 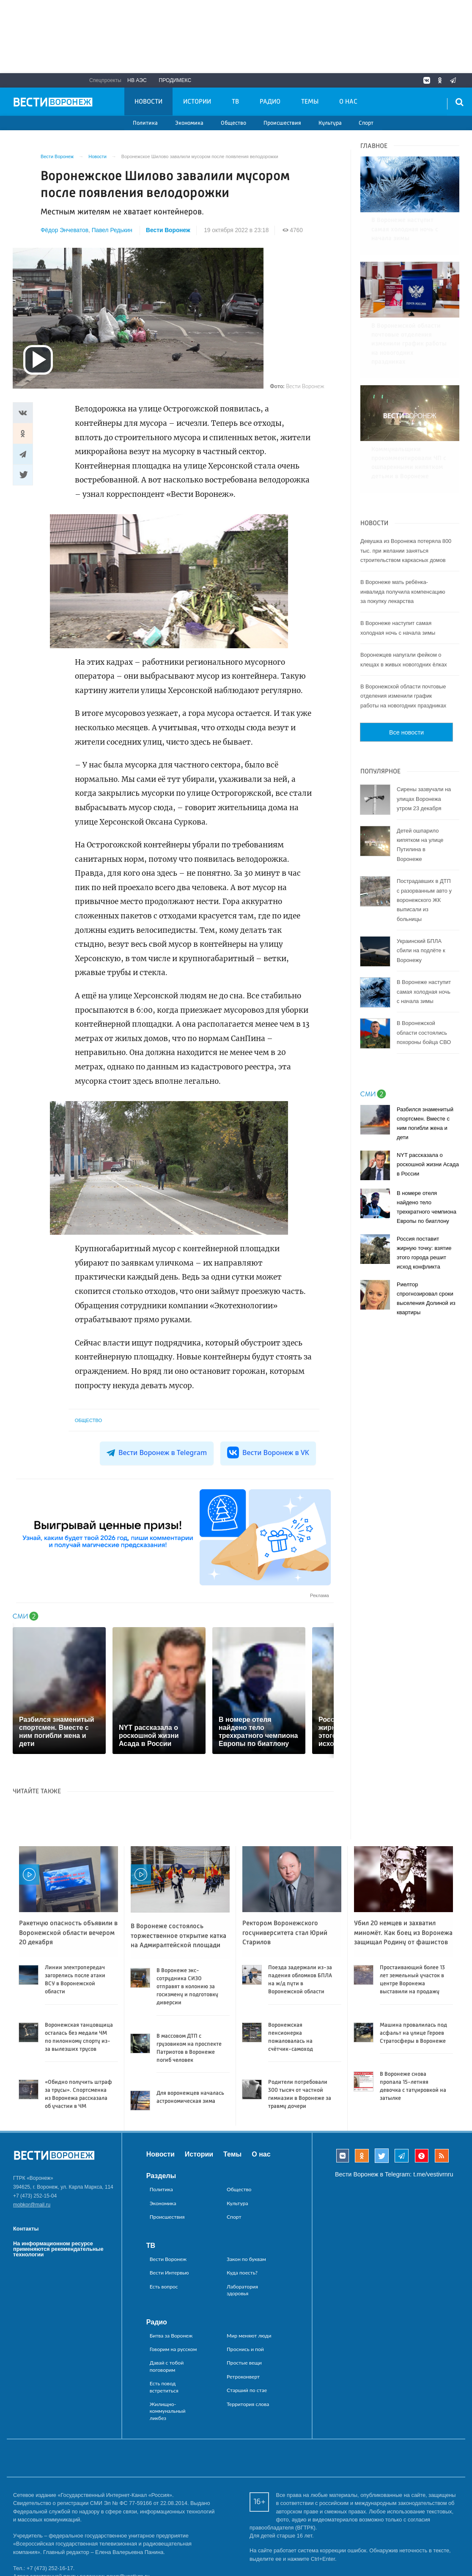 I want to click on Россия поставит жирную точку: взятие этого города решит исход конфликта, so click(x=424, y=1198).